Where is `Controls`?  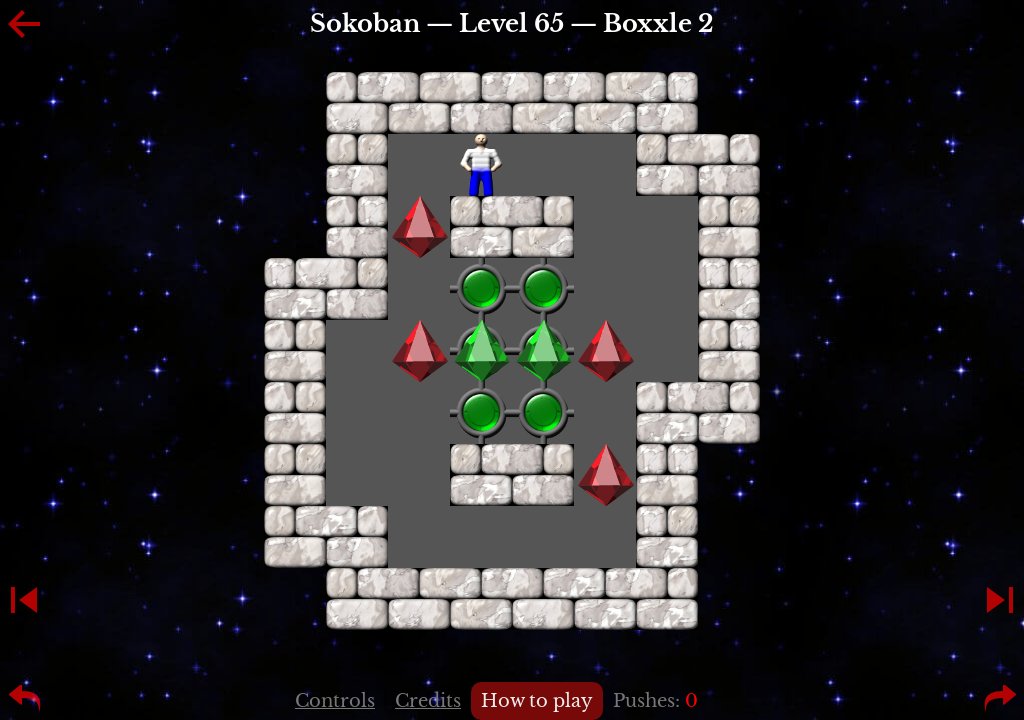
Controls is located at coordinates (335, 701).